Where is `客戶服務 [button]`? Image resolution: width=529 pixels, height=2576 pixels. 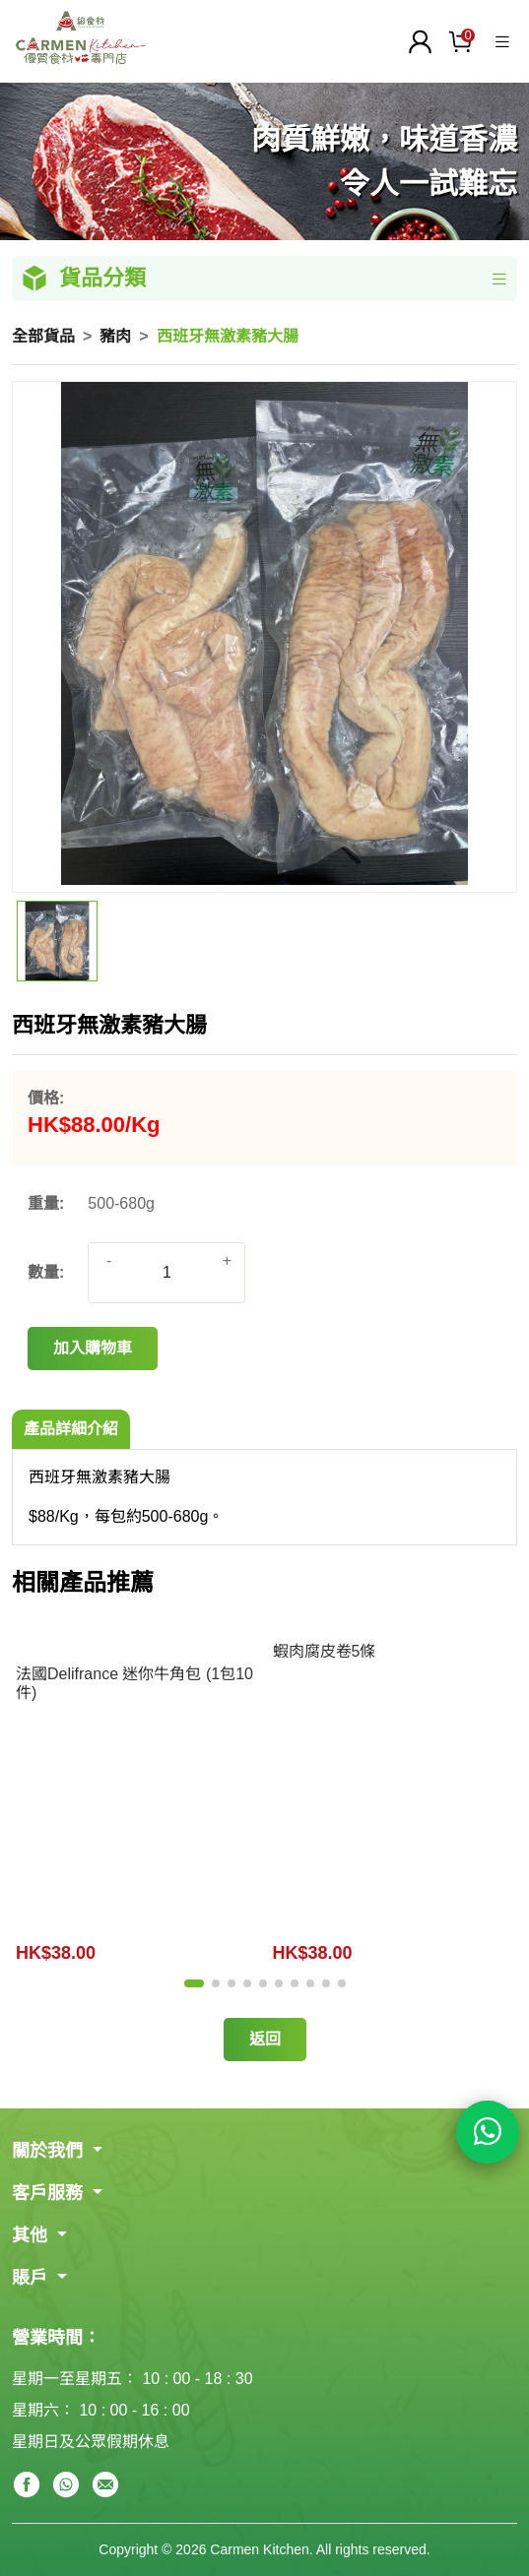
客戶服務 [button] is located at coordinates (50, 2193).